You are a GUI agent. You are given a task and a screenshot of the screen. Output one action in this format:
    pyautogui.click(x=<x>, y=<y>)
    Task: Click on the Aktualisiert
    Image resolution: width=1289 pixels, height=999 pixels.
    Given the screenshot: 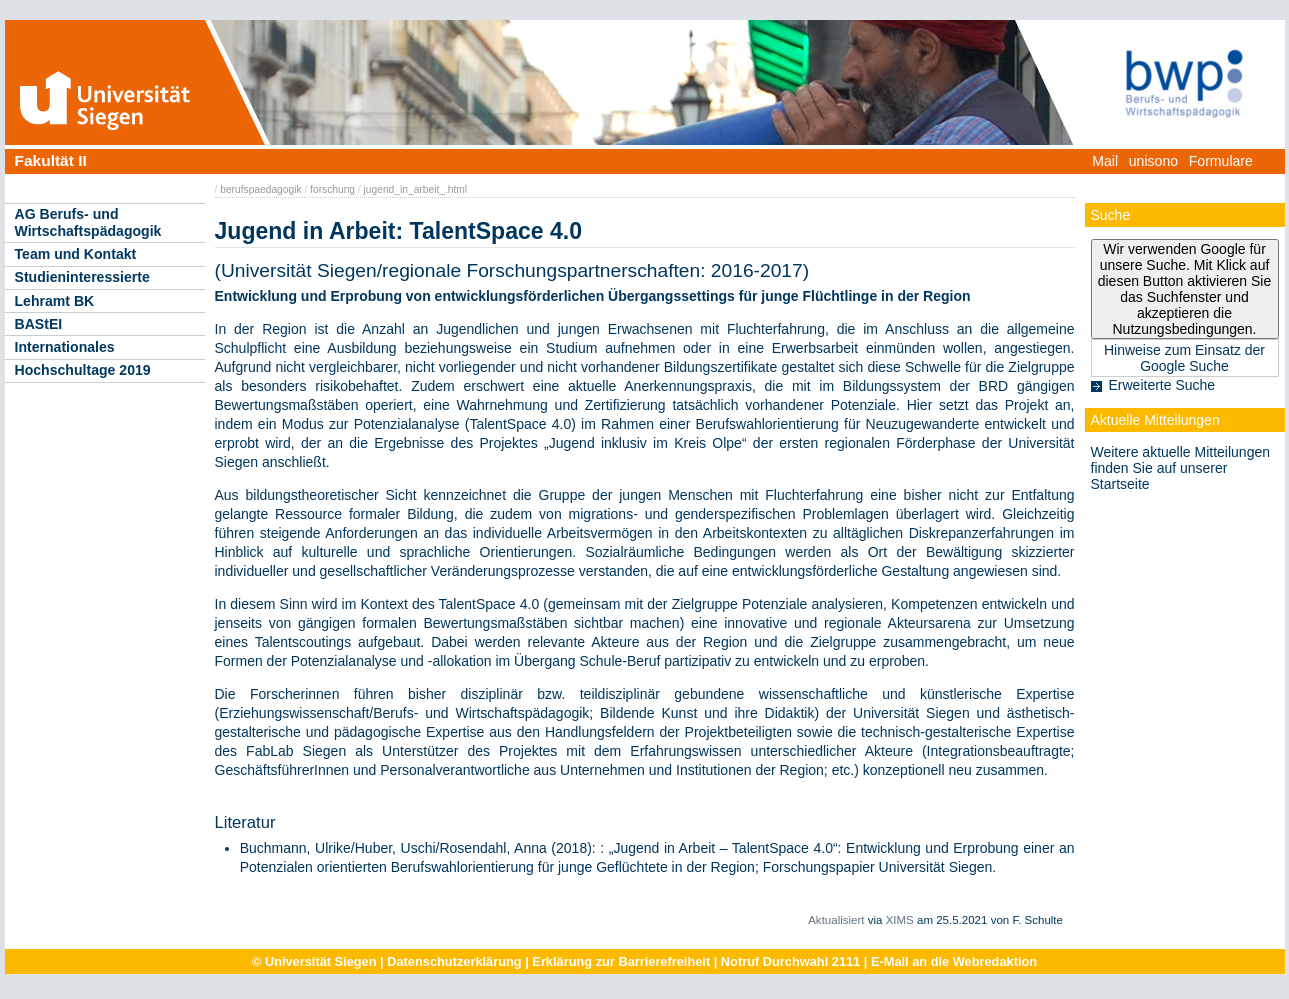 What is the action you would take?
    pyautogui.click(x=836, y=920)
    